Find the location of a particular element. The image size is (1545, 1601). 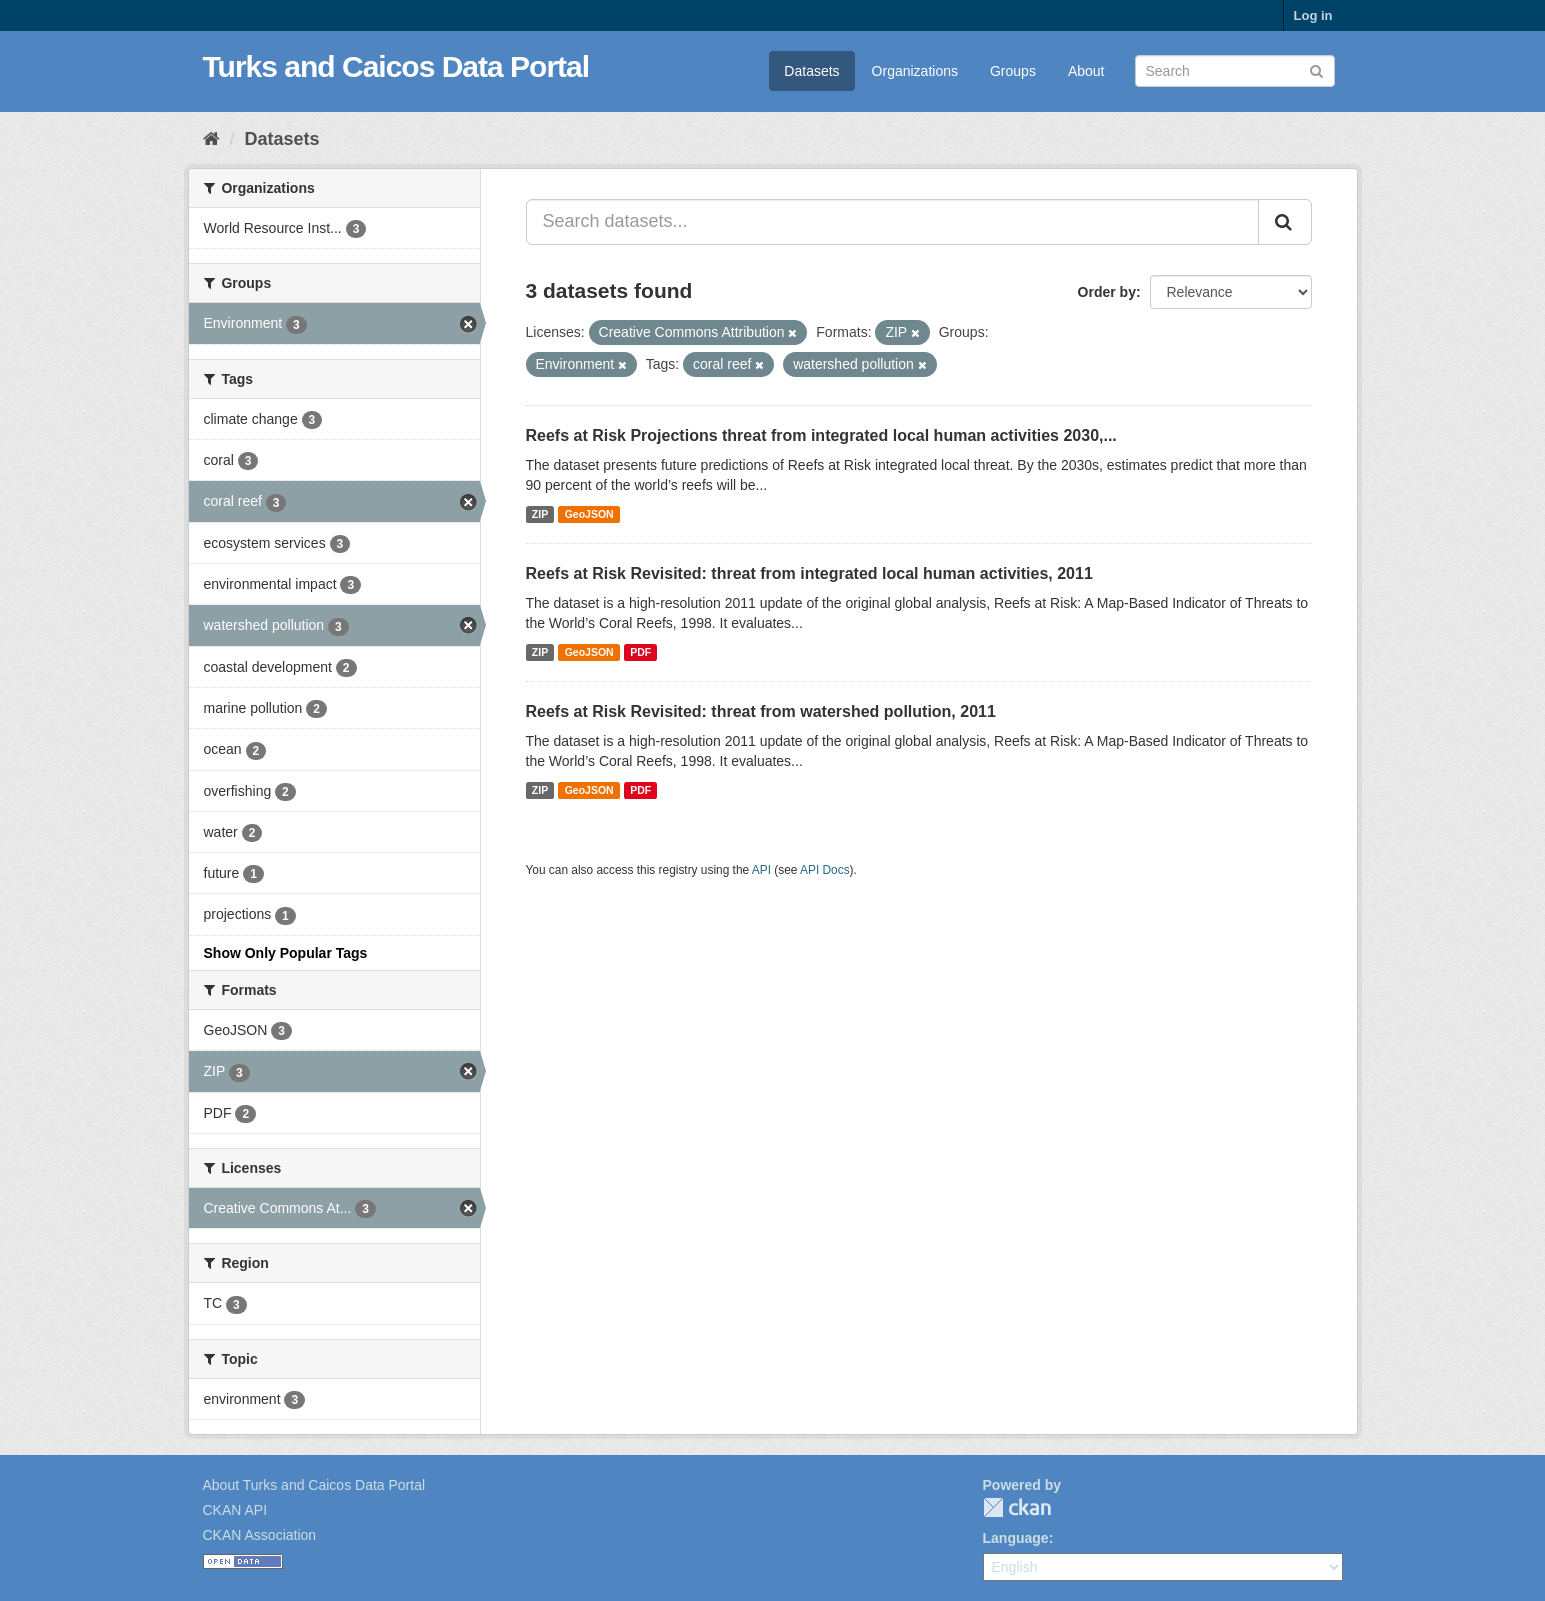

CKAN is located at coordinates (1017, 1507).